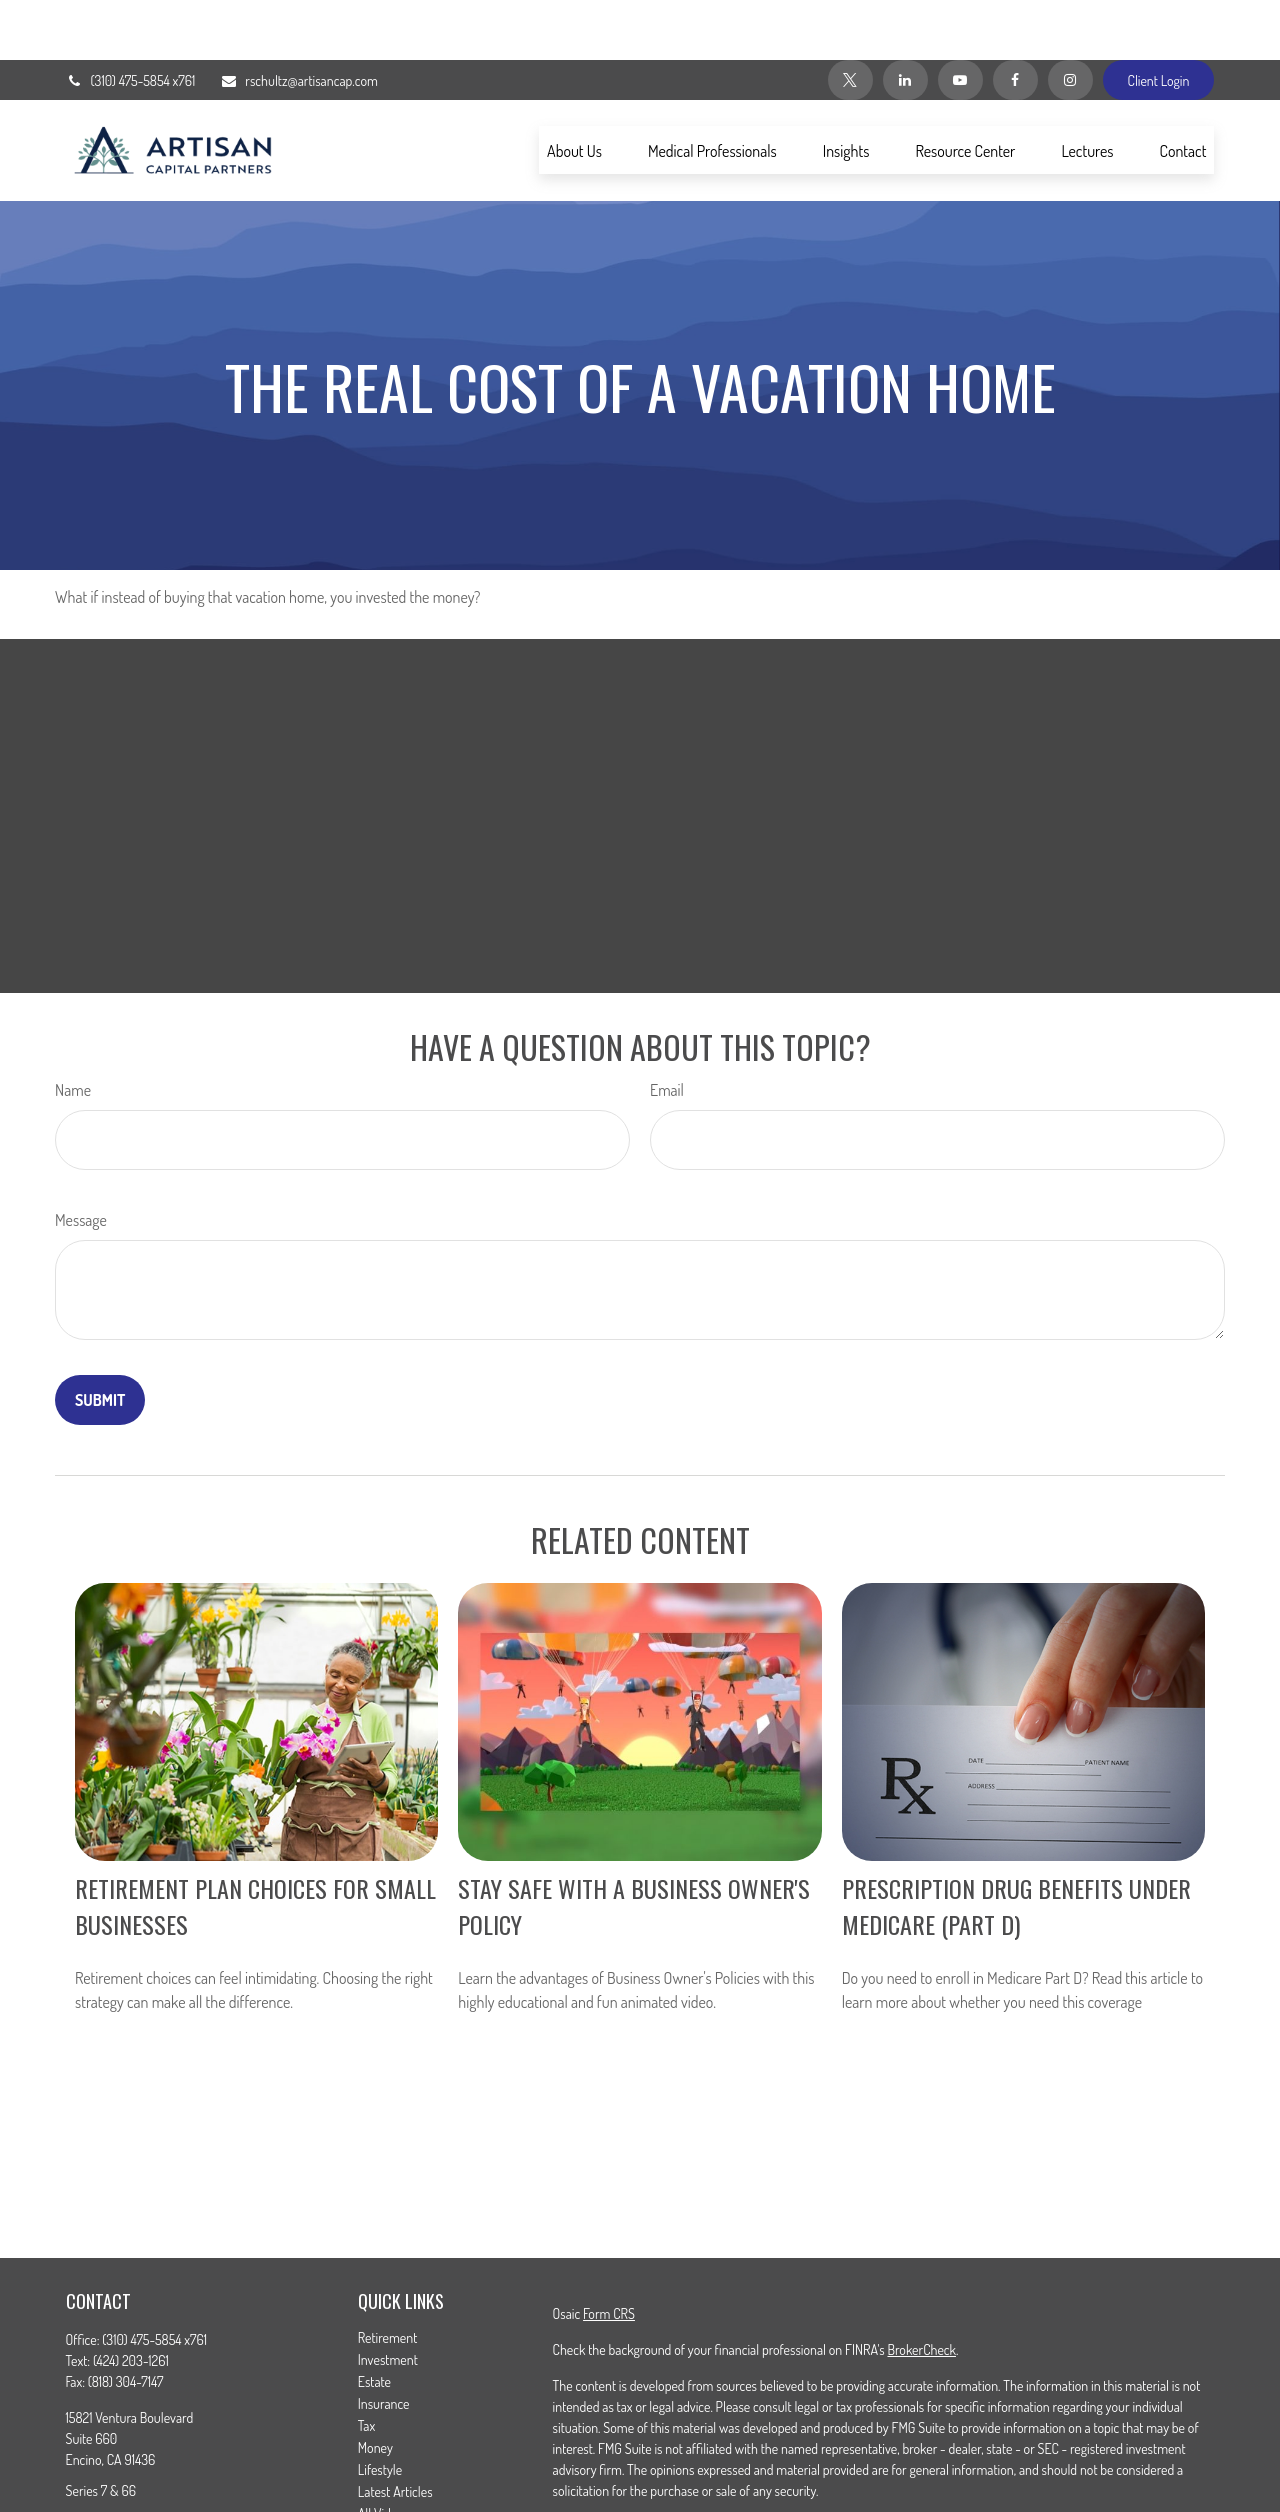 Image resolution: width=1280 pixels, height=2512 pixels. Describe the element at coordinates (1087, 2466) in the screenshot. I see `California Consumer Privacy Act (CCPA)` at that location.